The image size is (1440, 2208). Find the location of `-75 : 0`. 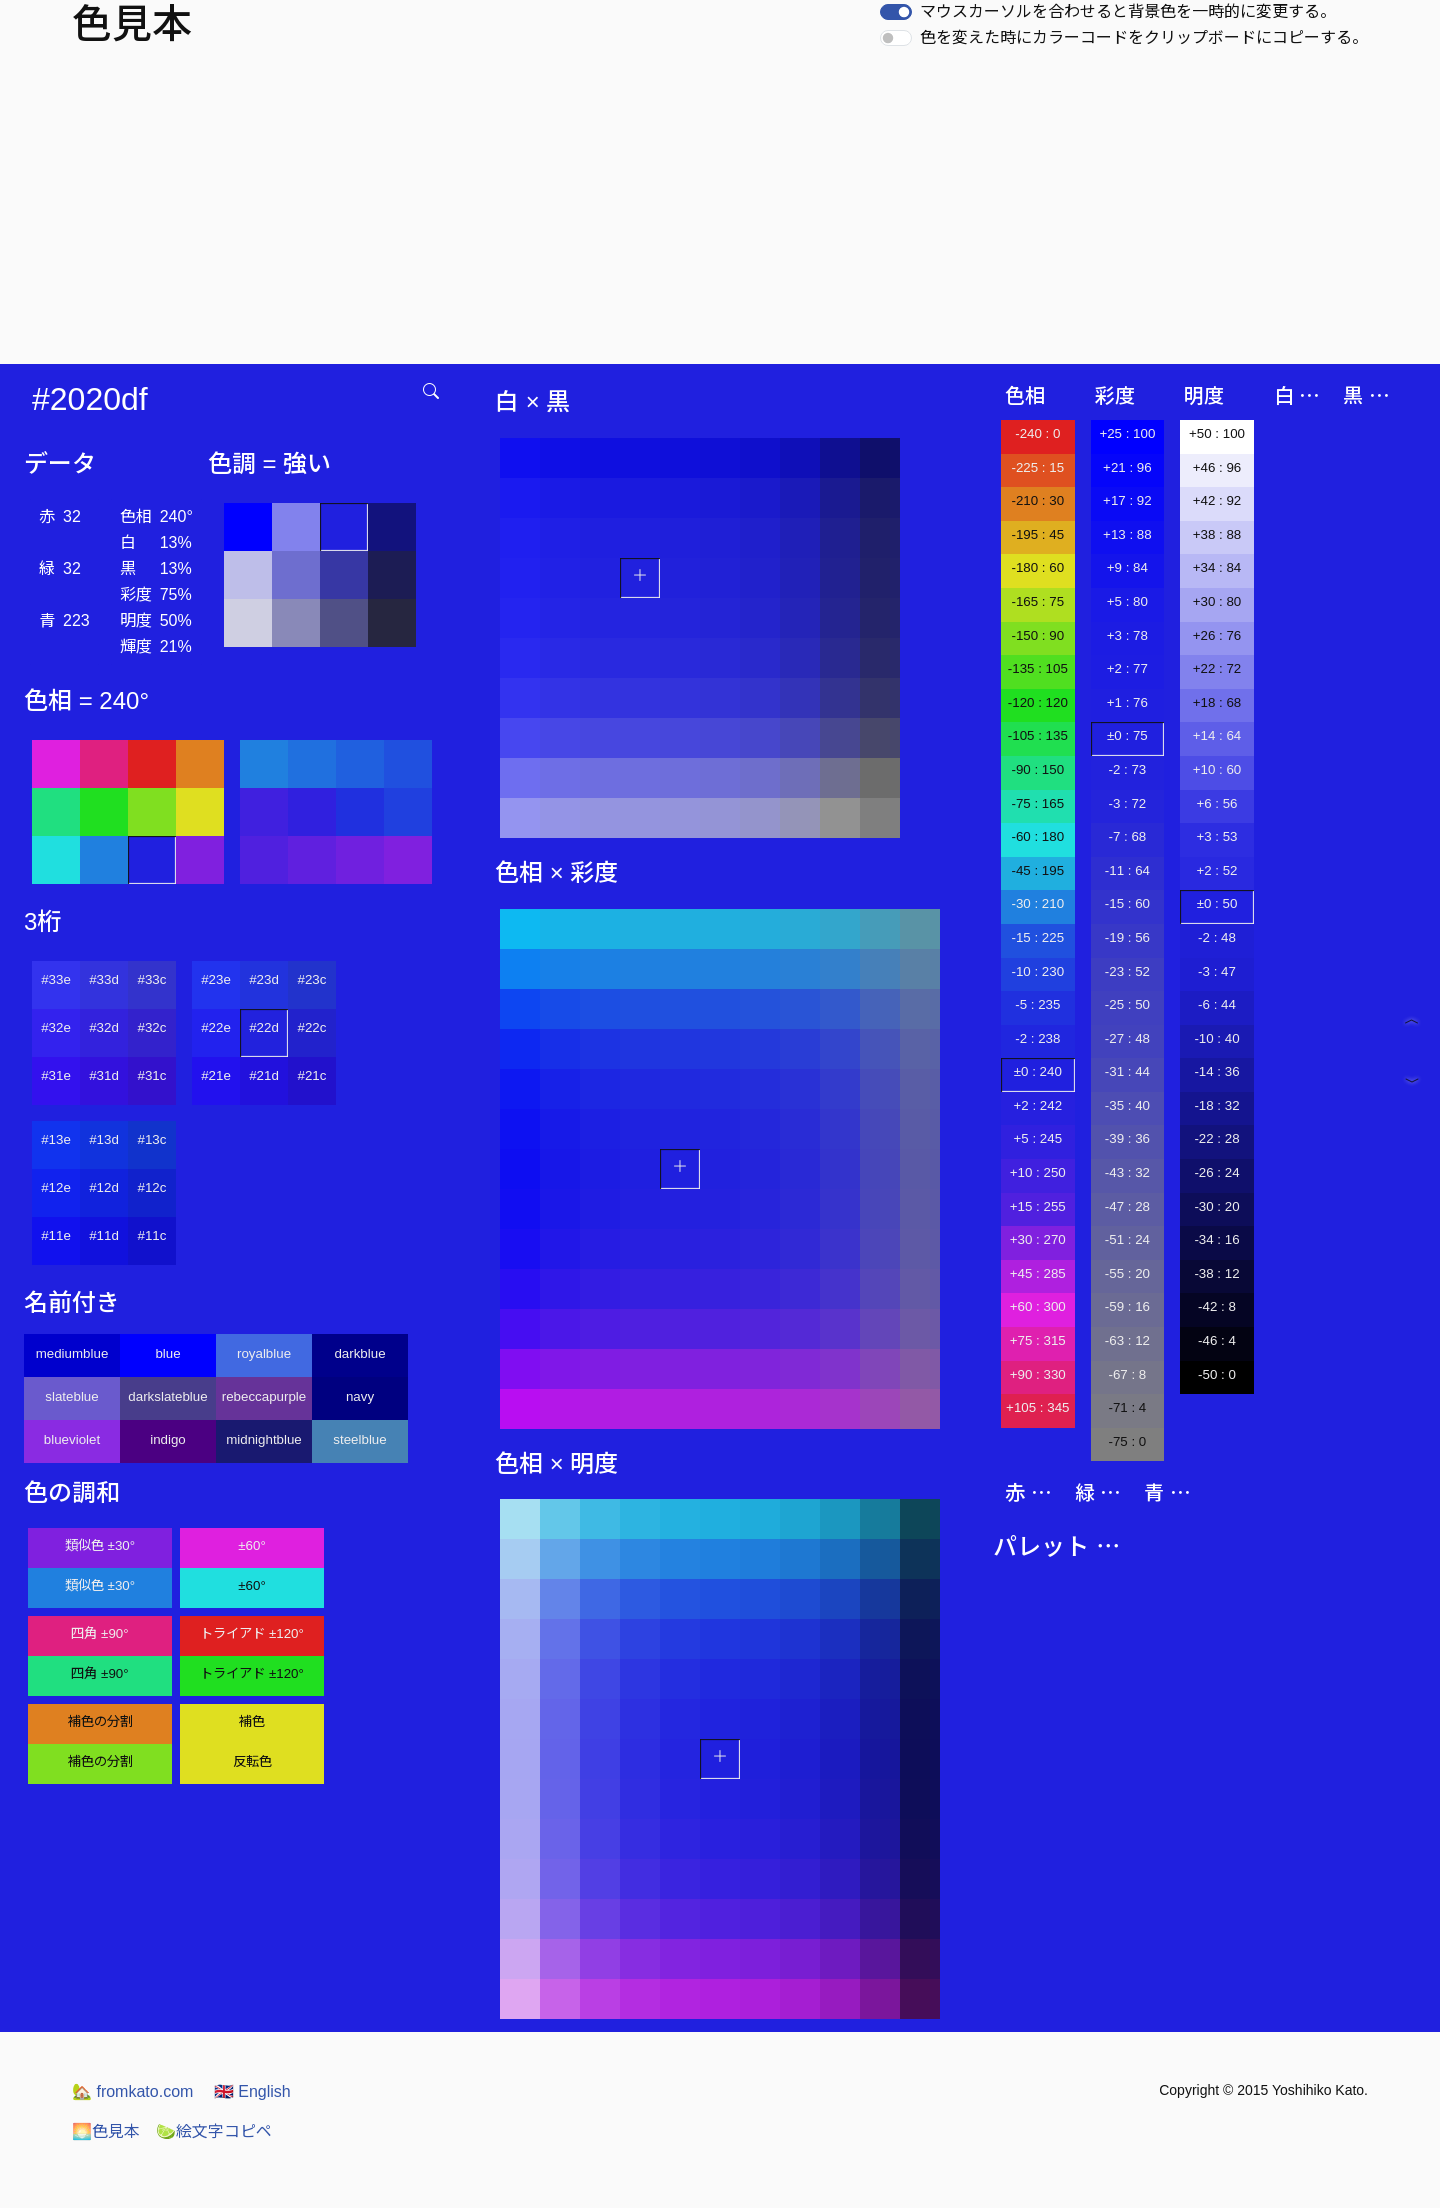

-75 : 0 is located at coordinates (1127, 1441).